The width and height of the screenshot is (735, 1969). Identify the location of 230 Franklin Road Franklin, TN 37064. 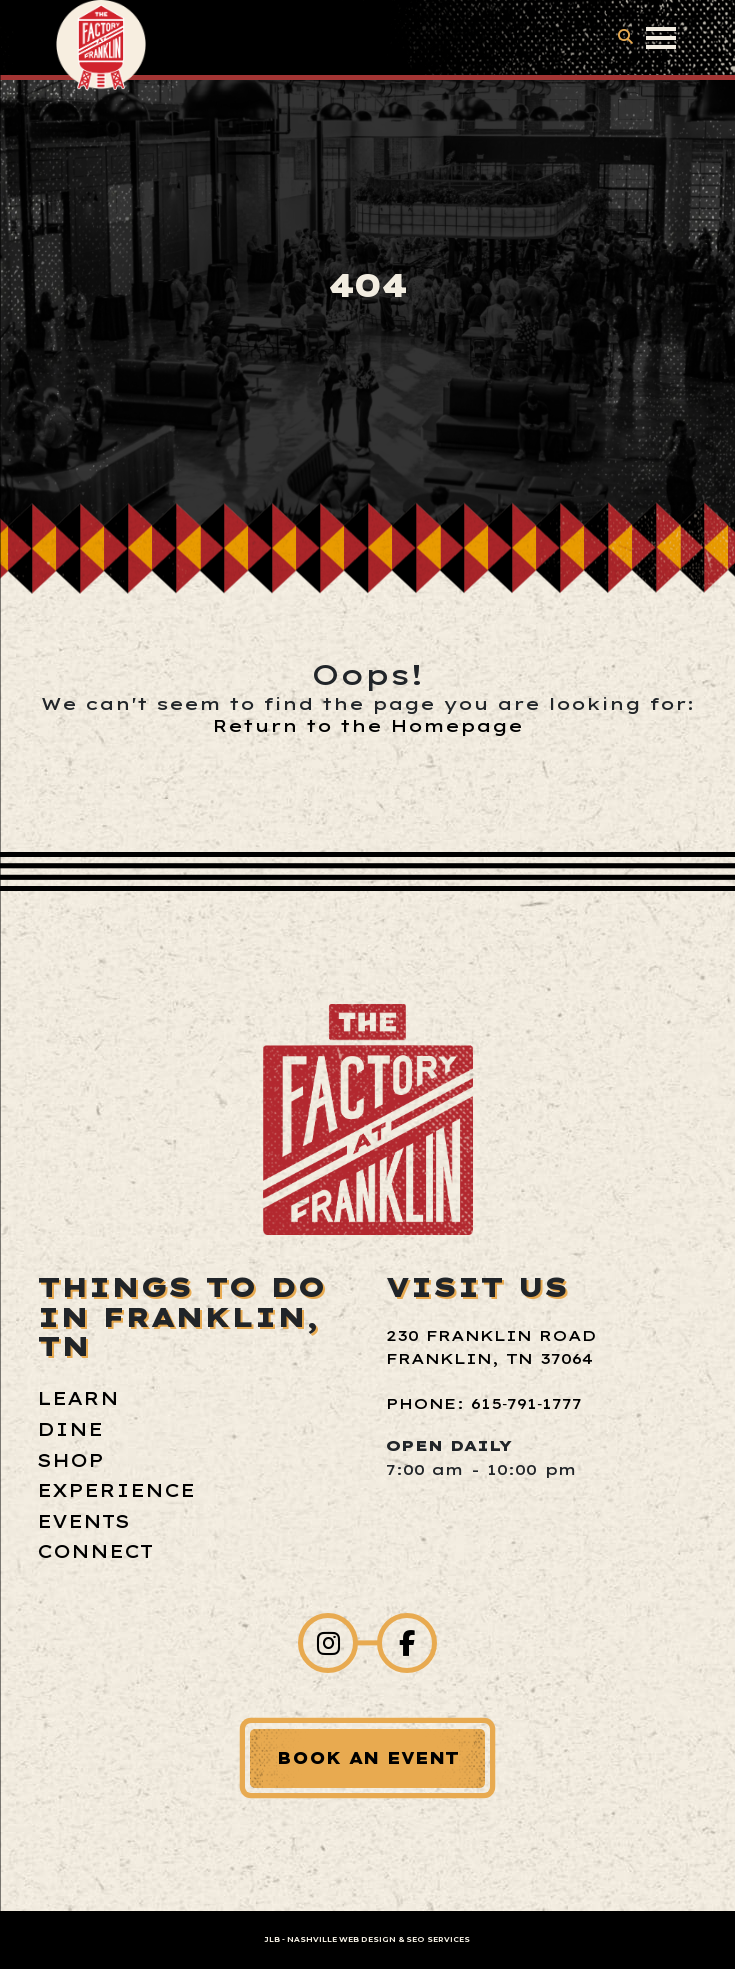
(491, 1347).